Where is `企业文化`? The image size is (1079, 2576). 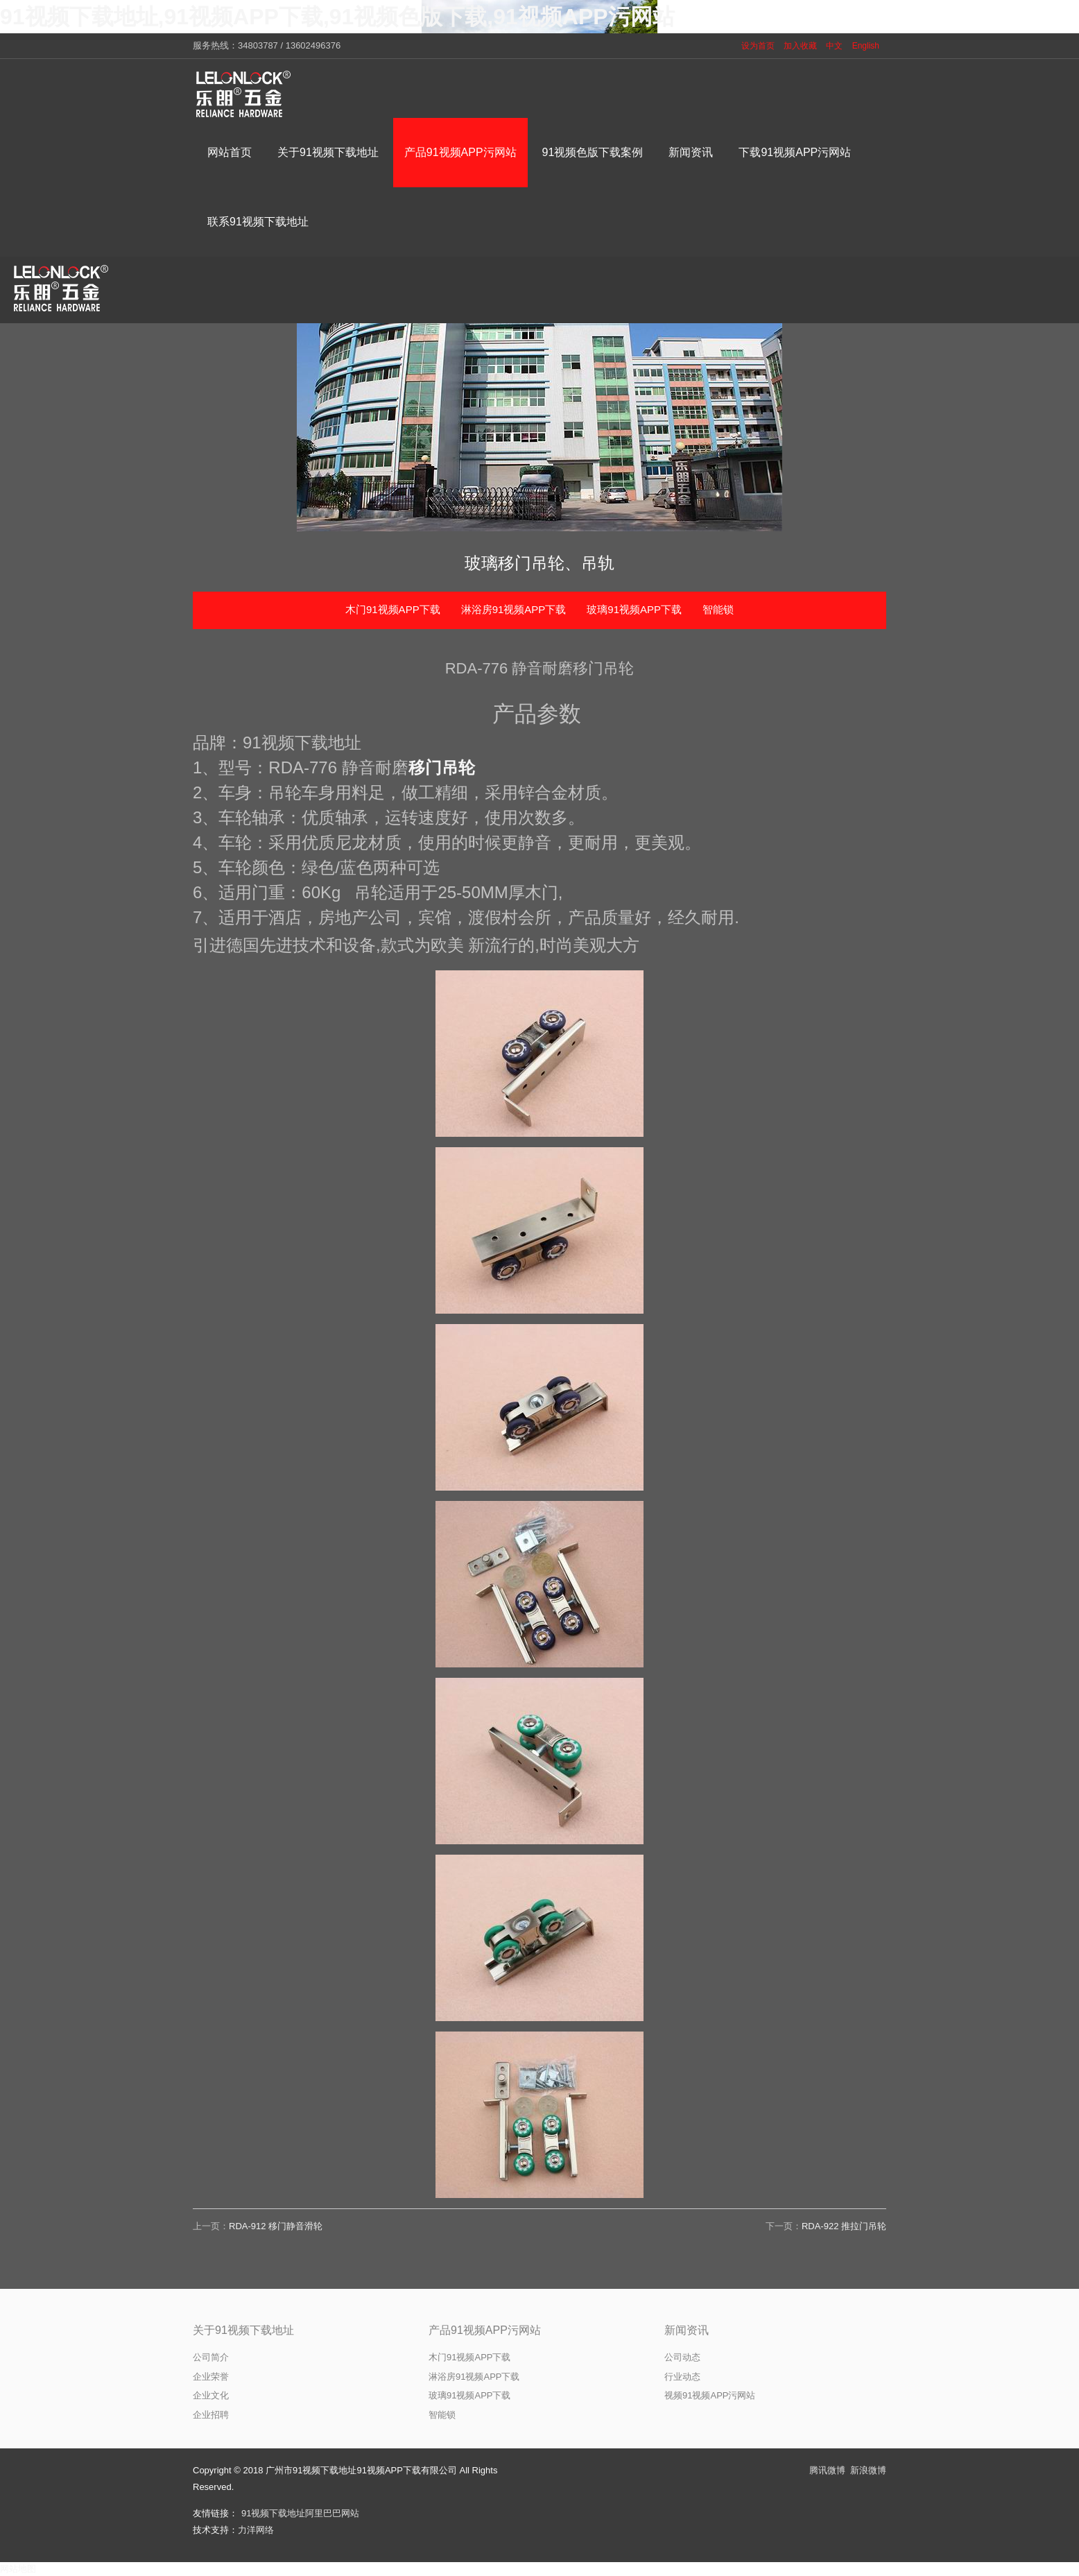 企业文化 is located at coordinates (211, 2395).